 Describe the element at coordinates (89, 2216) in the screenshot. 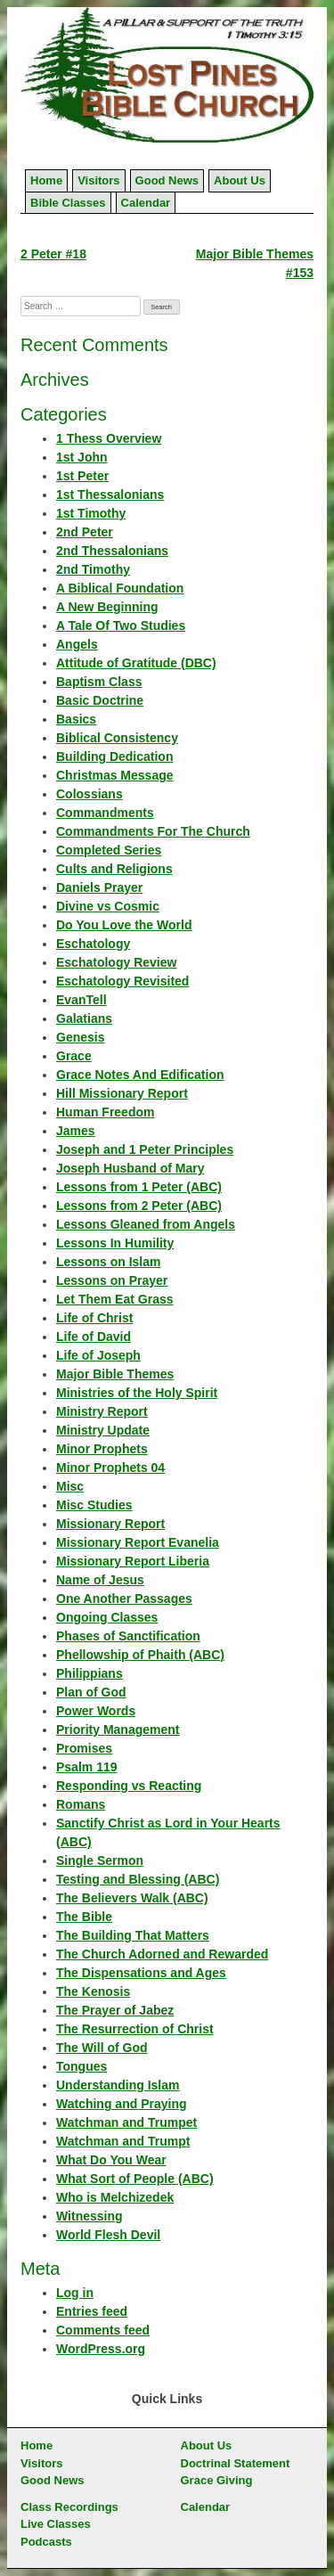

I see `Witnessing` at that location.